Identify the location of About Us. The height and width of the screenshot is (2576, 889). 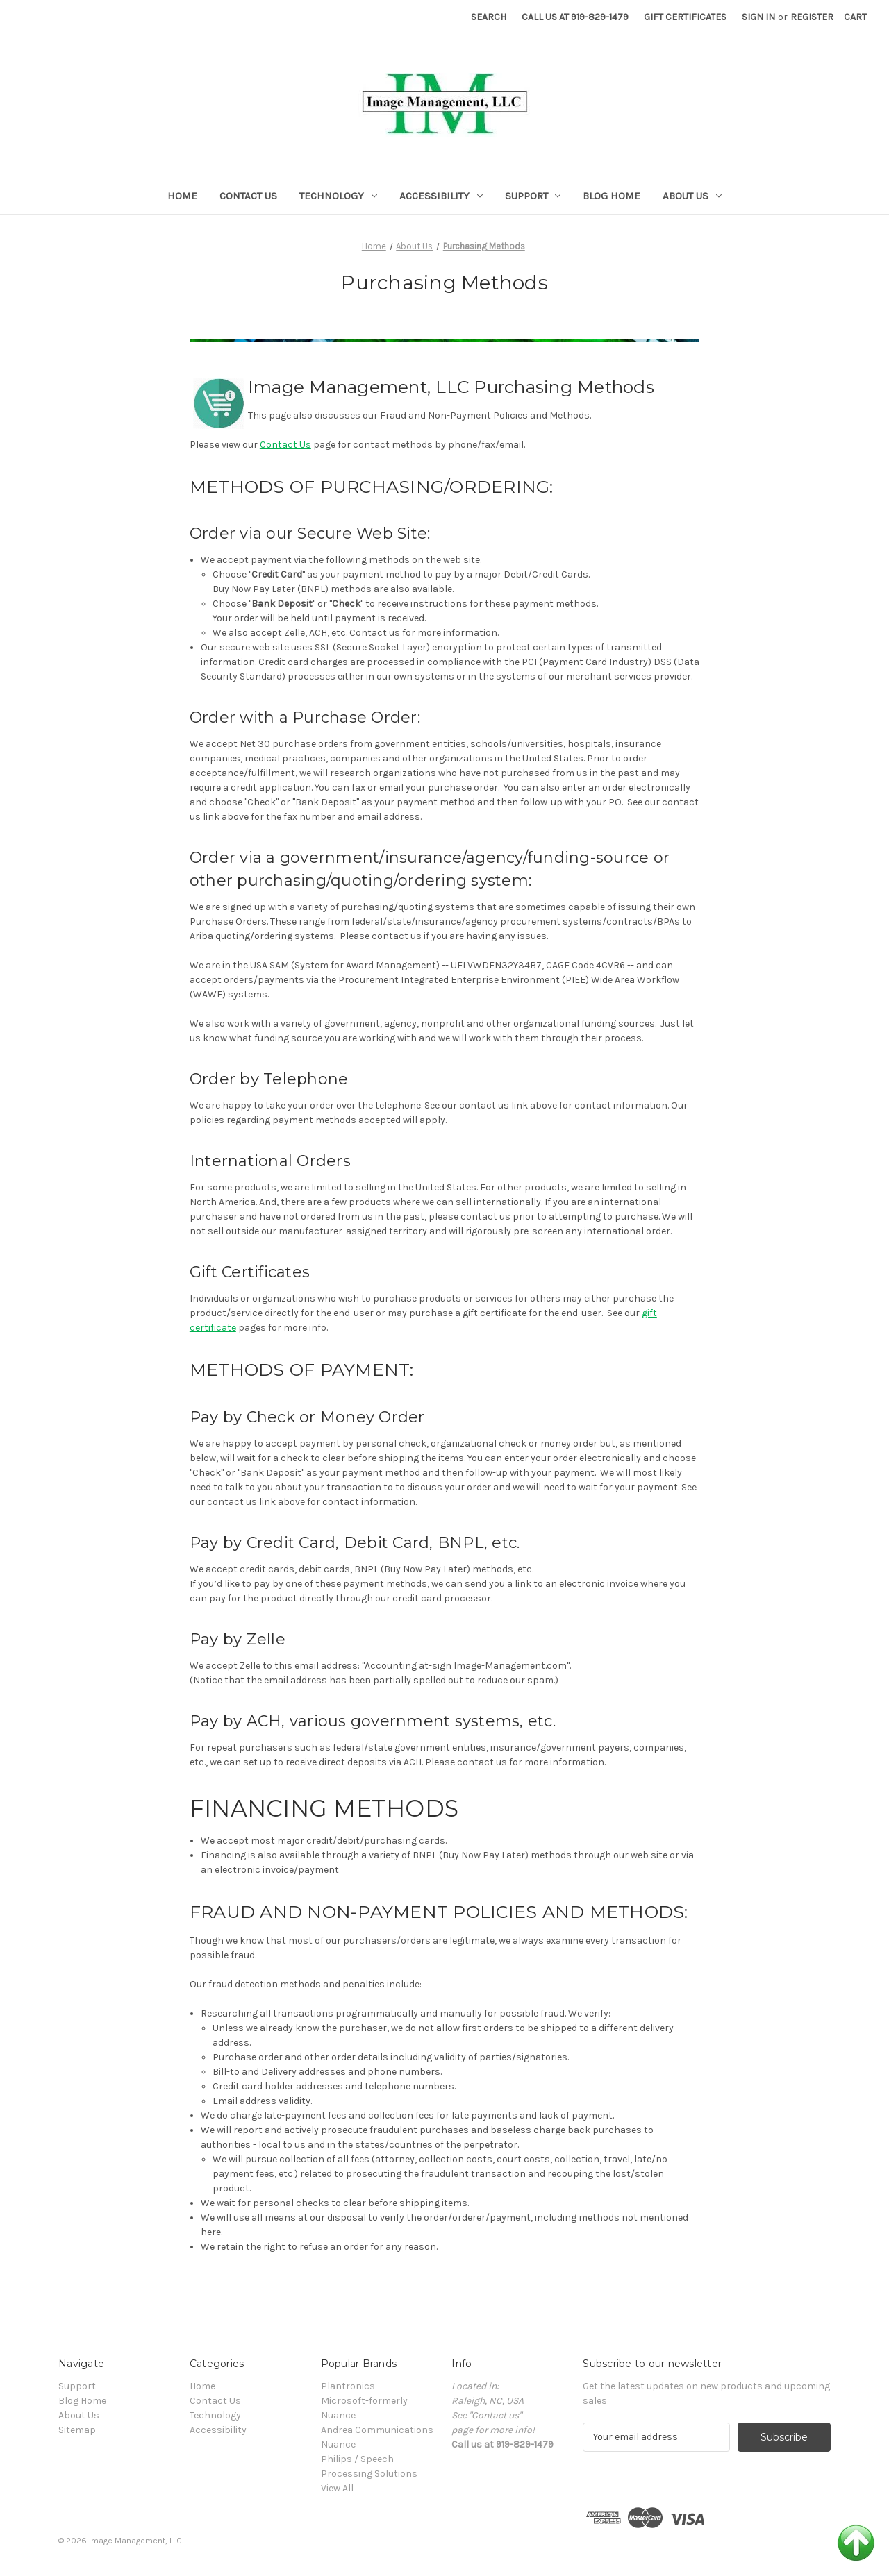
(692, 196).